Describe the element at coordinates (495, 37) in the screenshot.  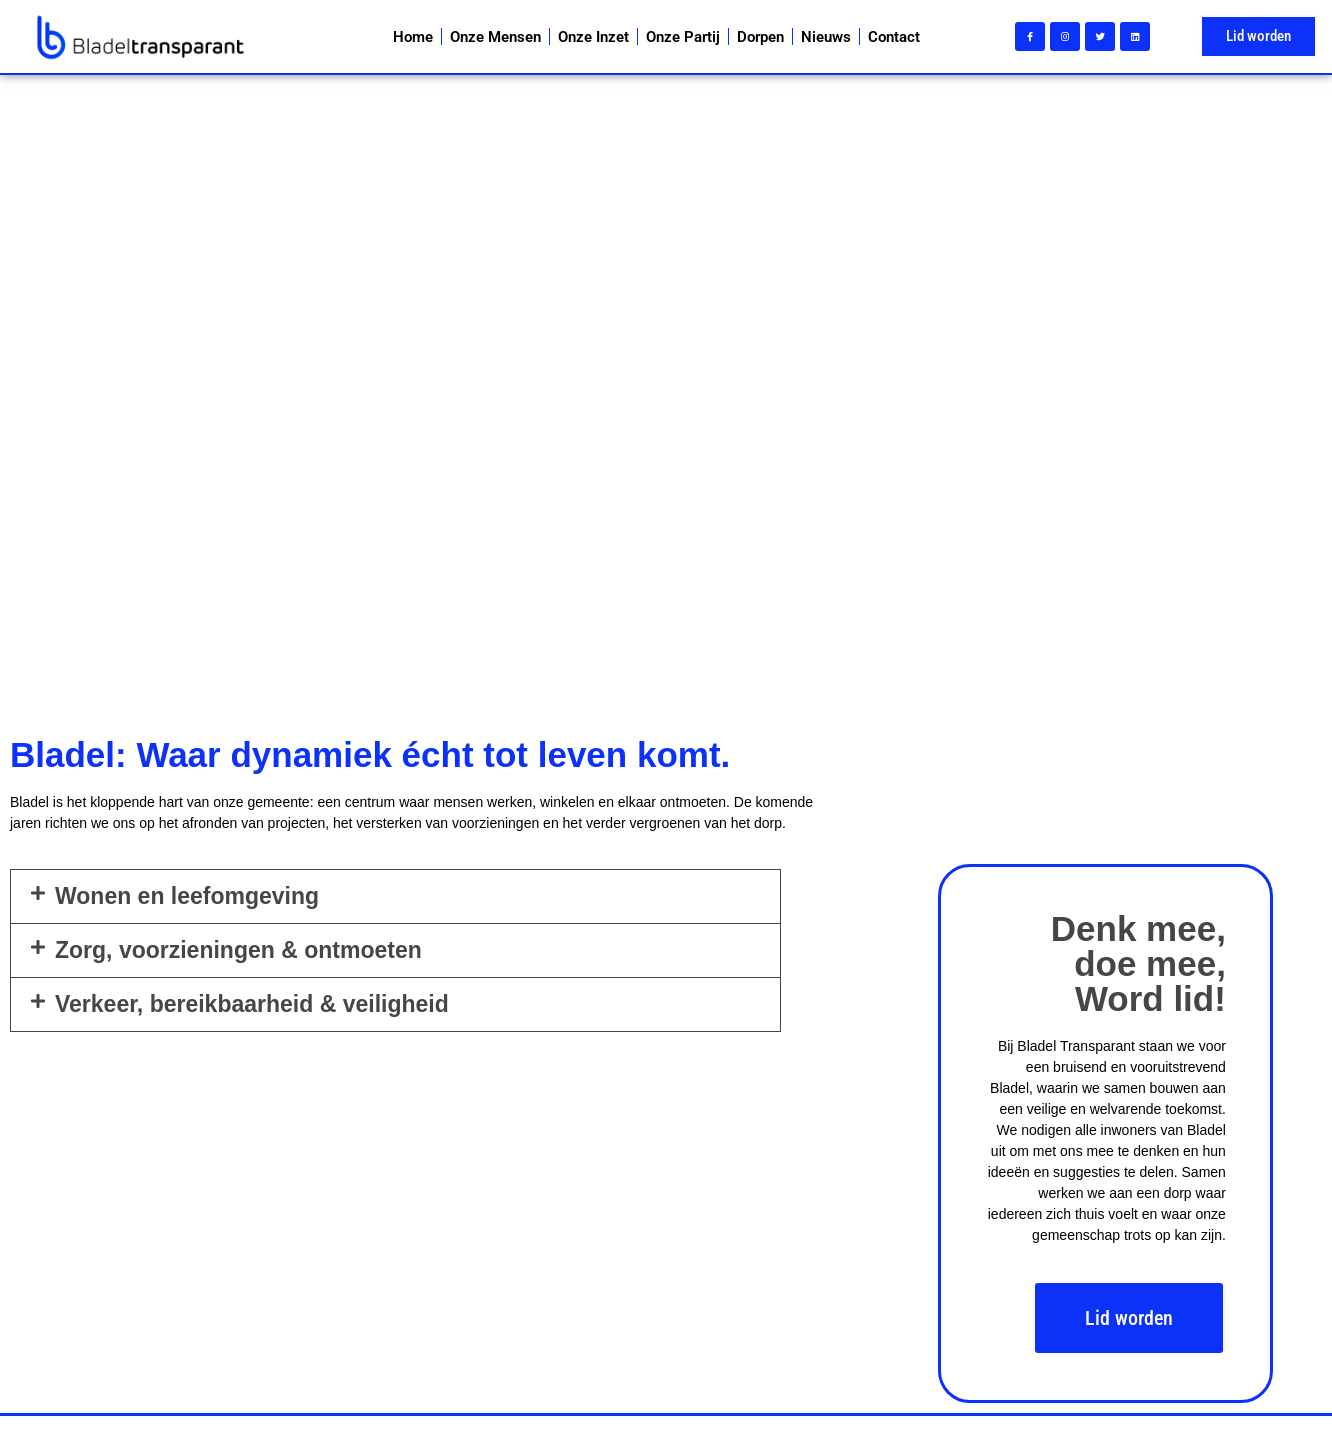
I see `Onze Mensen` at that location.